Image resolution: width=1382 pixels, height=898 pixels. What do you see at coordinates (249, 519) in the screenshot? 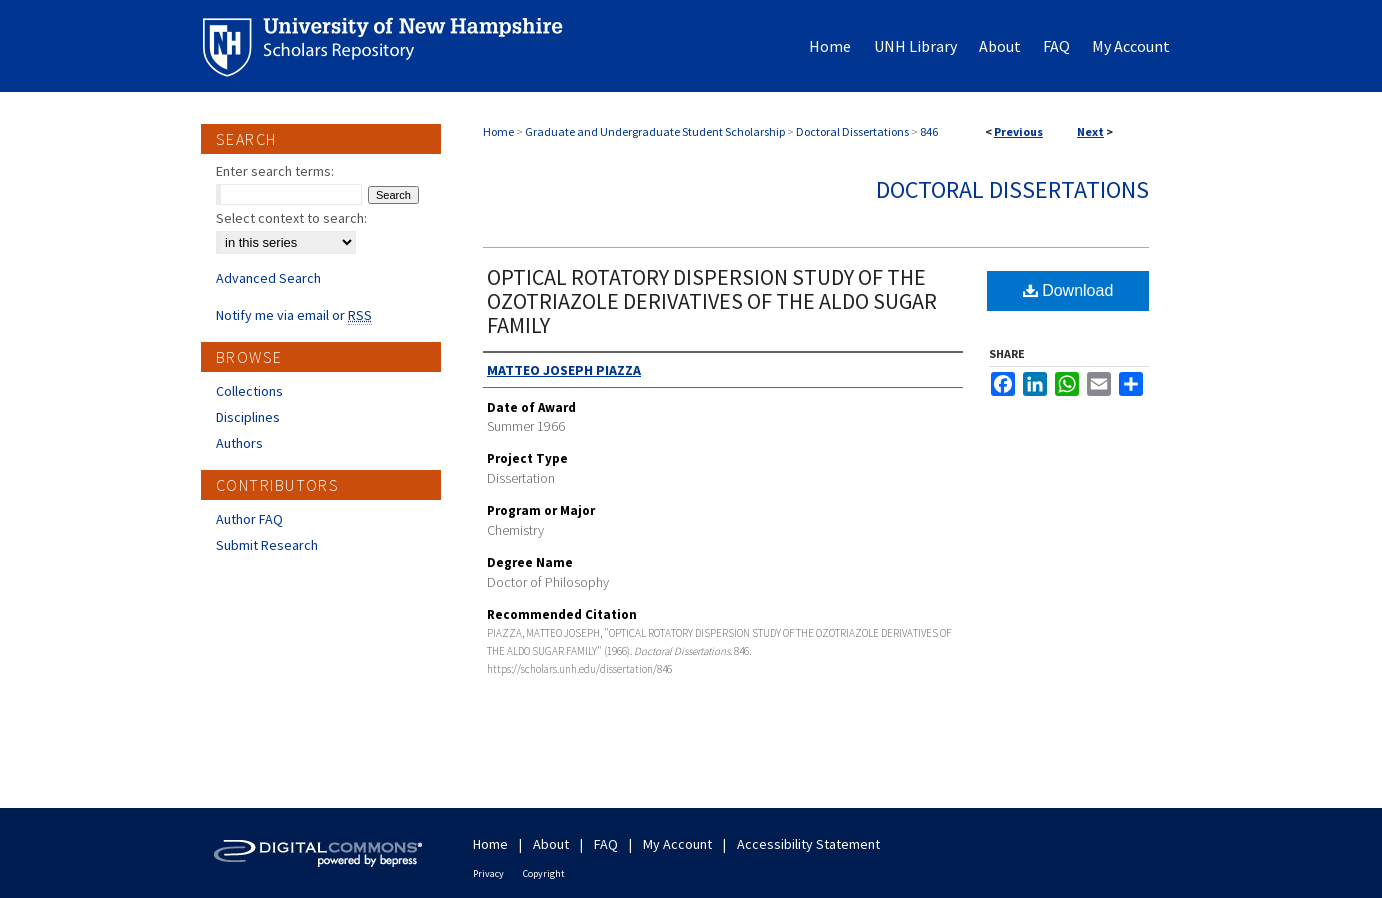
I see `Author FAQ` at bounding box center [249, 519].